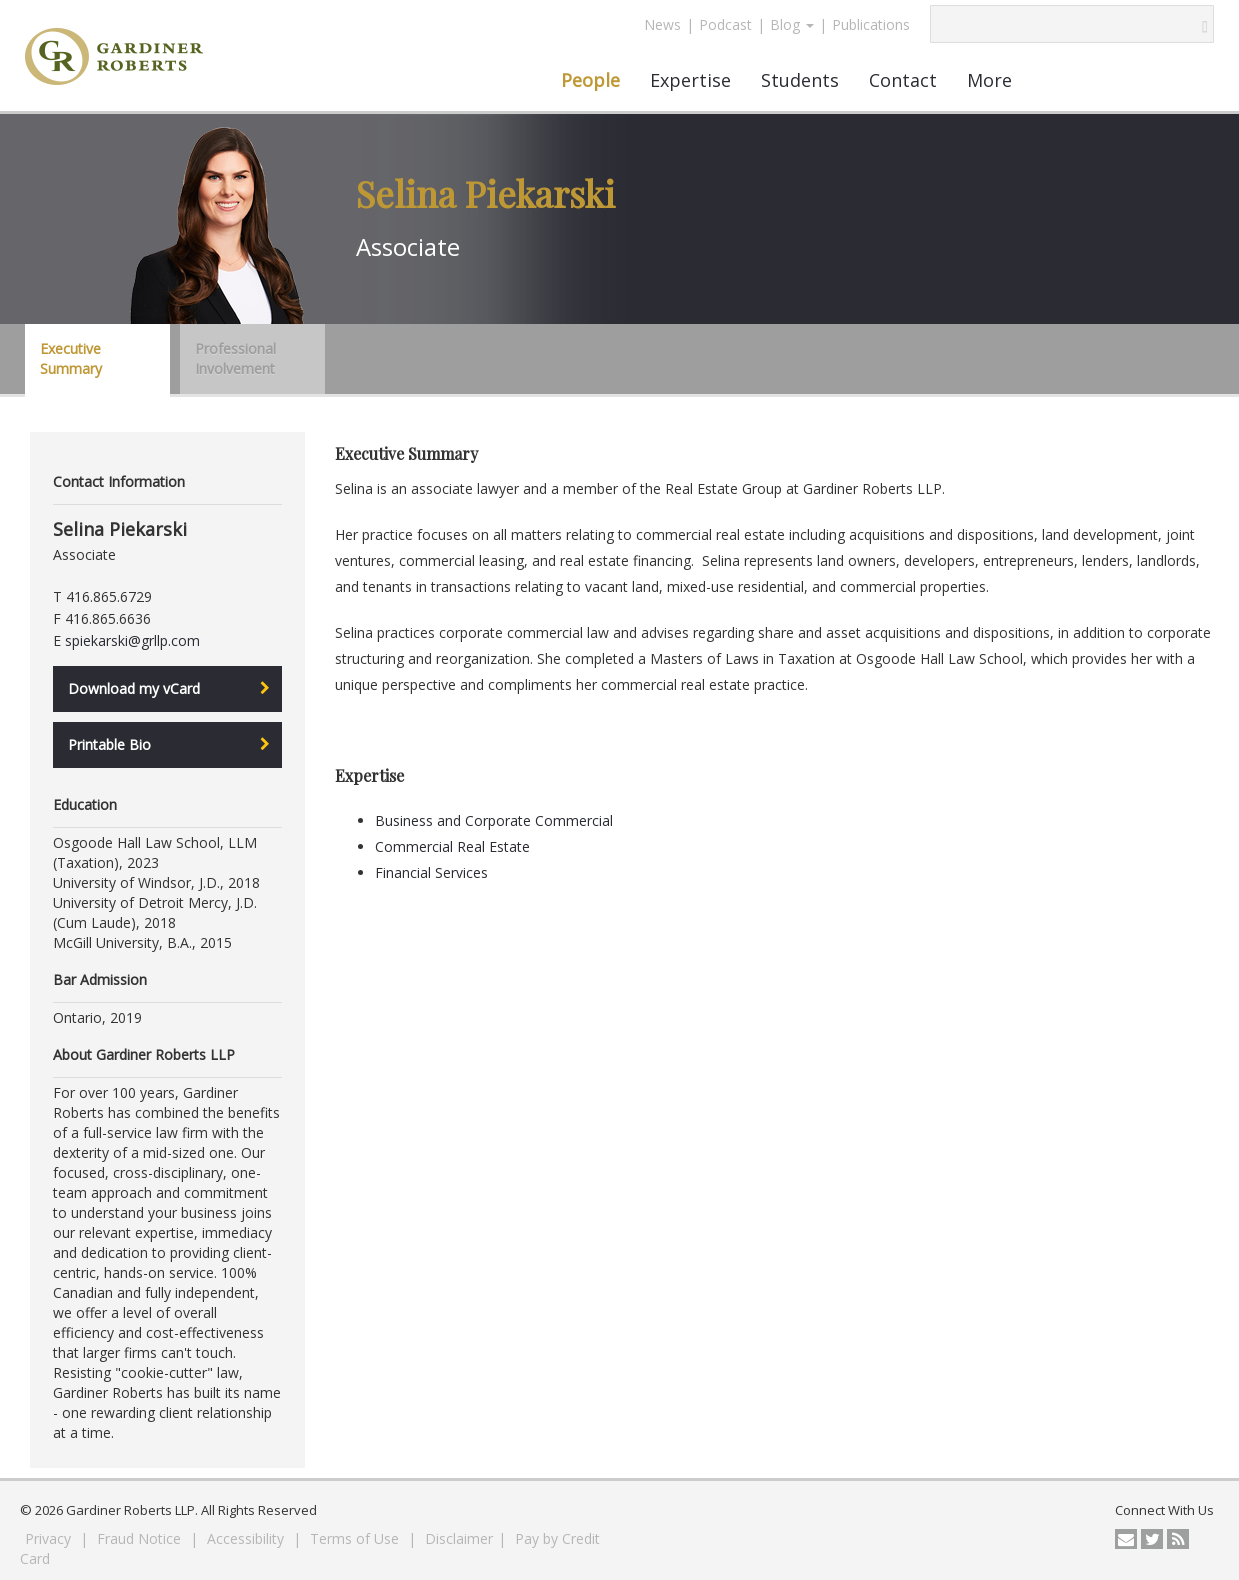  I want to click on More, so click(989, 80).